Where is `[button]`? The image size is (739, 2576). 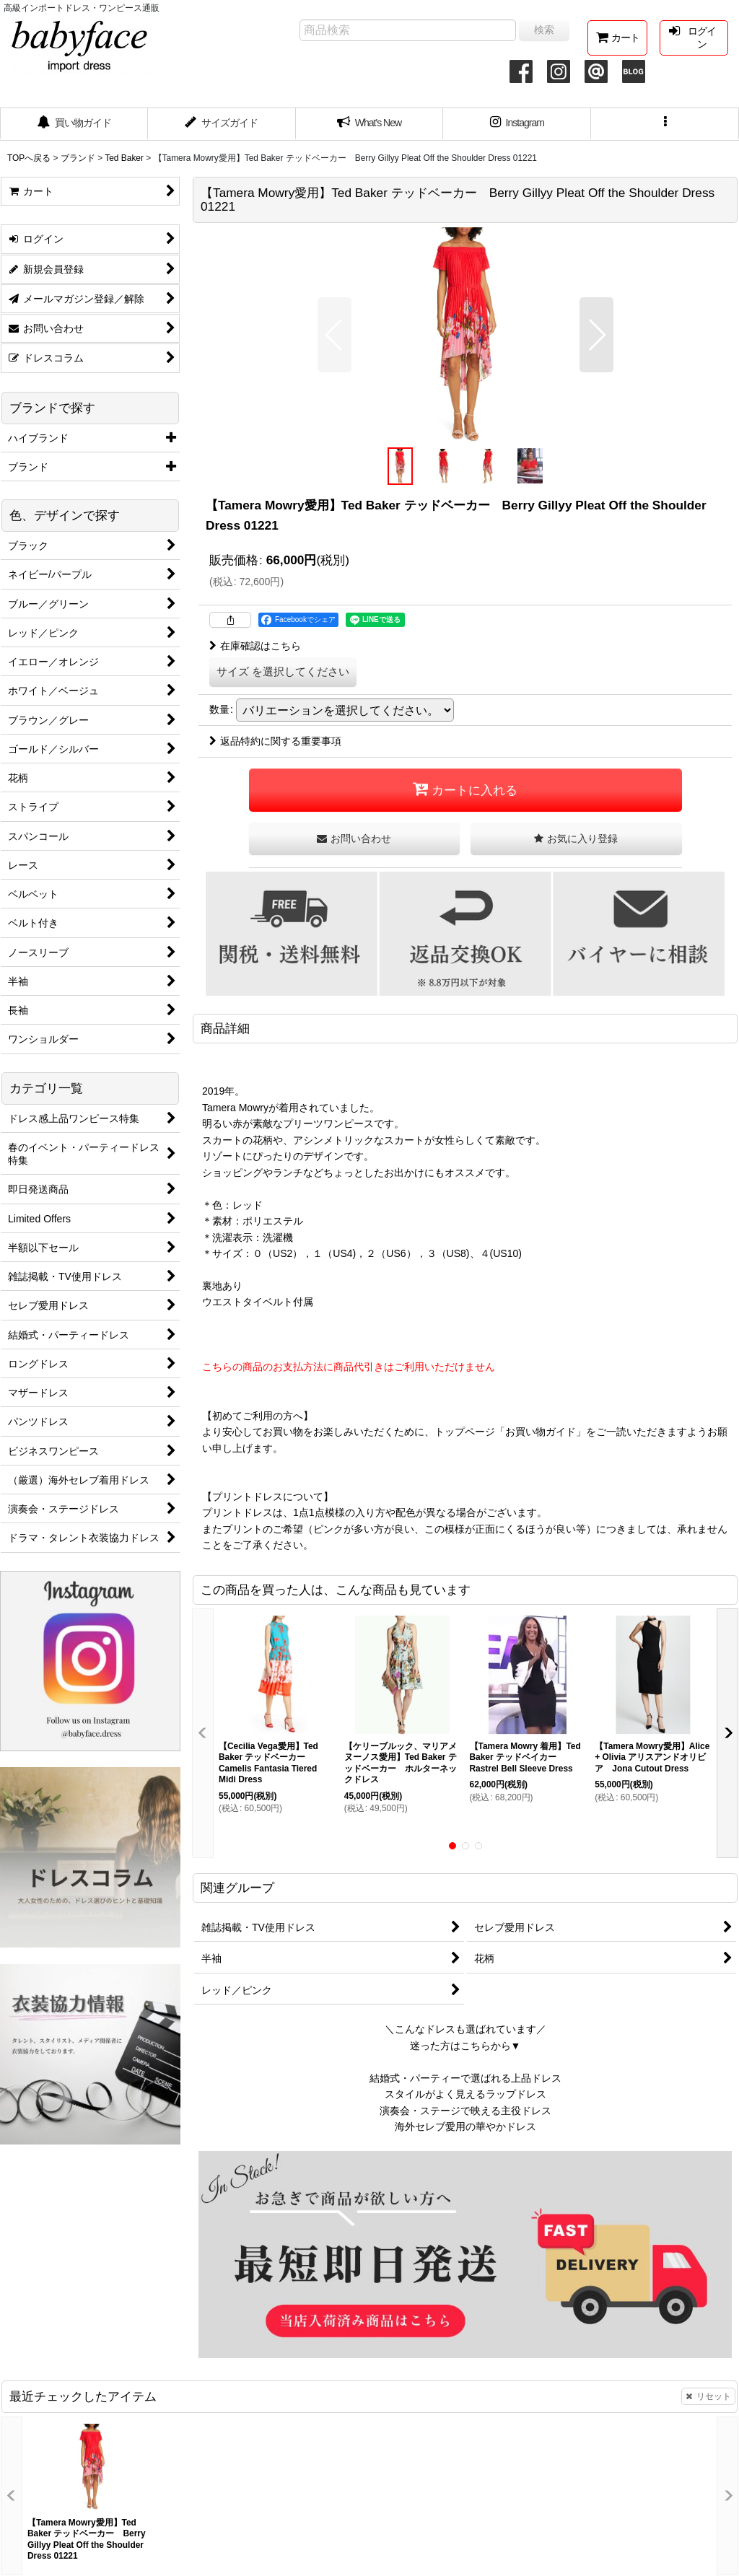 [button] is located at coordinates (665, 124).